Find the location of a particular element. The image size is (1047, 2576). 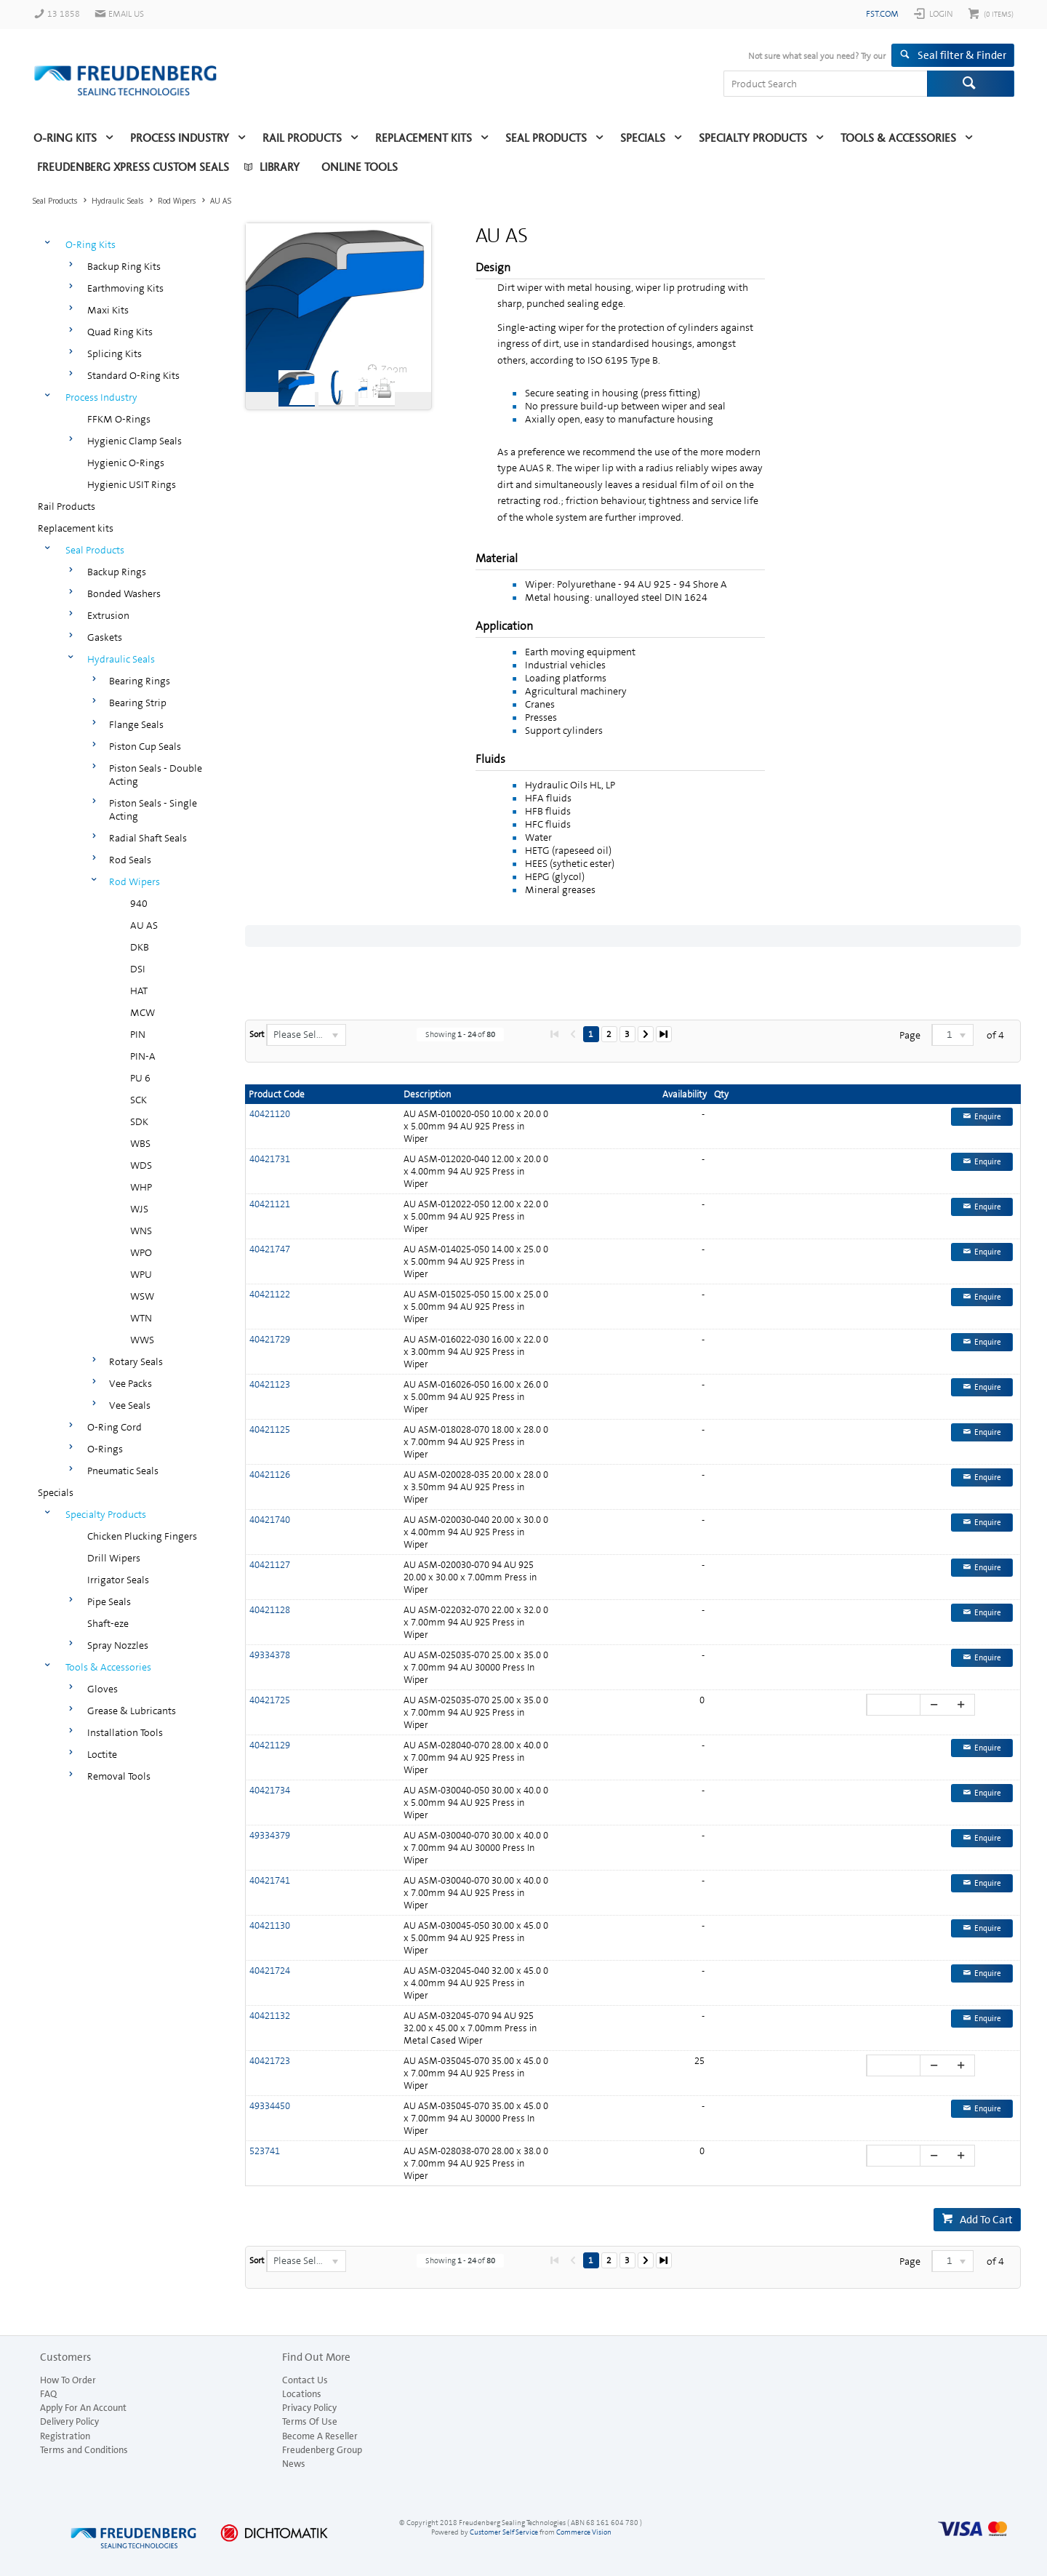

40421127 is located at coordinates (269, 1565).